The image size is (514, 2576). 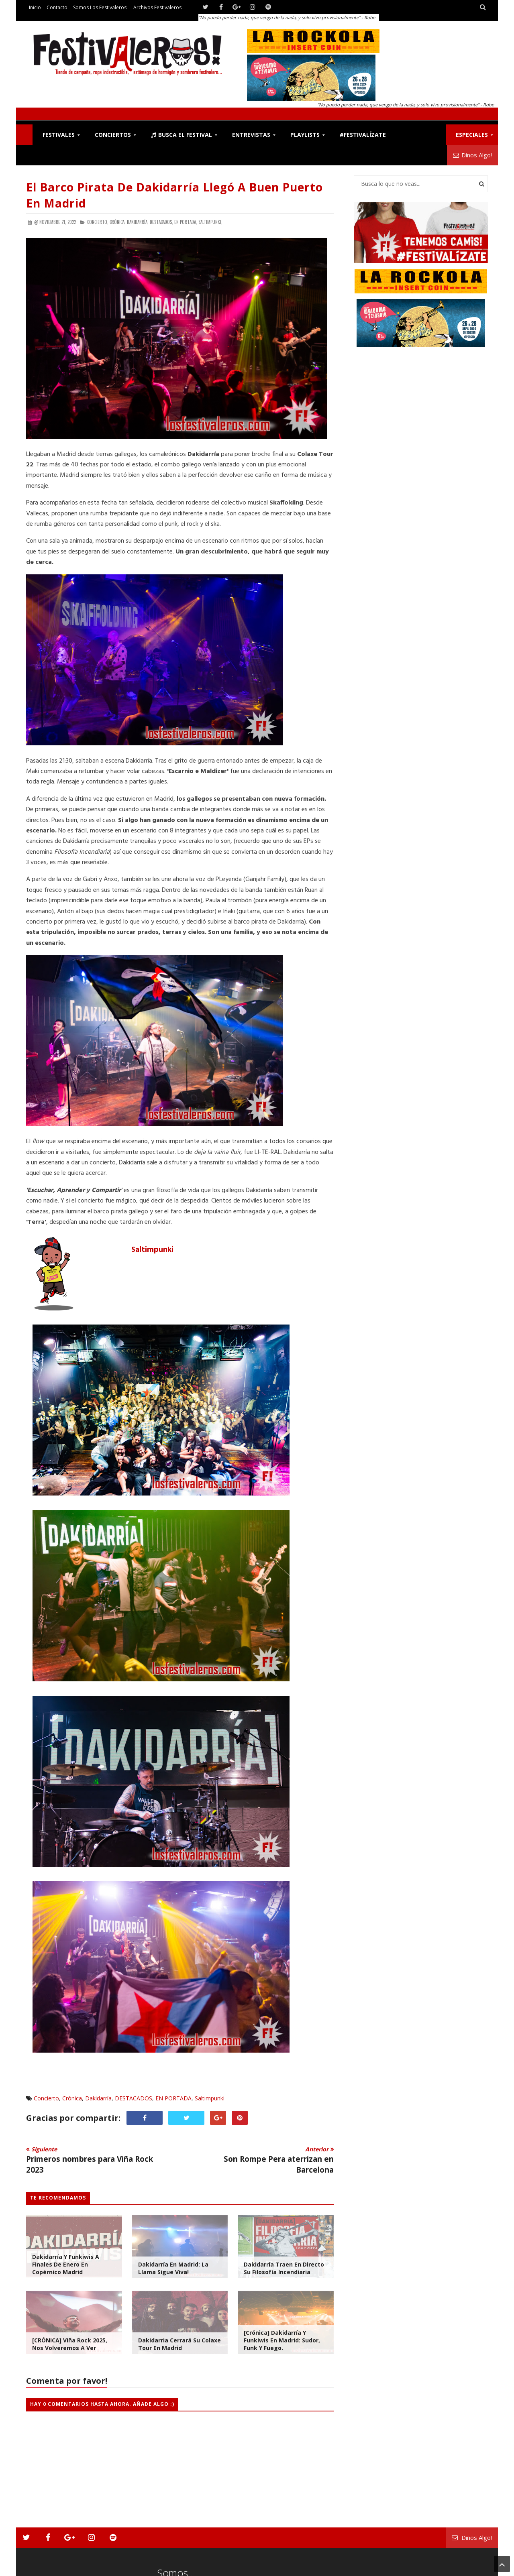 What do you see at coordinates (35, 7) in the screenshot?
I see `Inicio` at bounding box center [35, 7].